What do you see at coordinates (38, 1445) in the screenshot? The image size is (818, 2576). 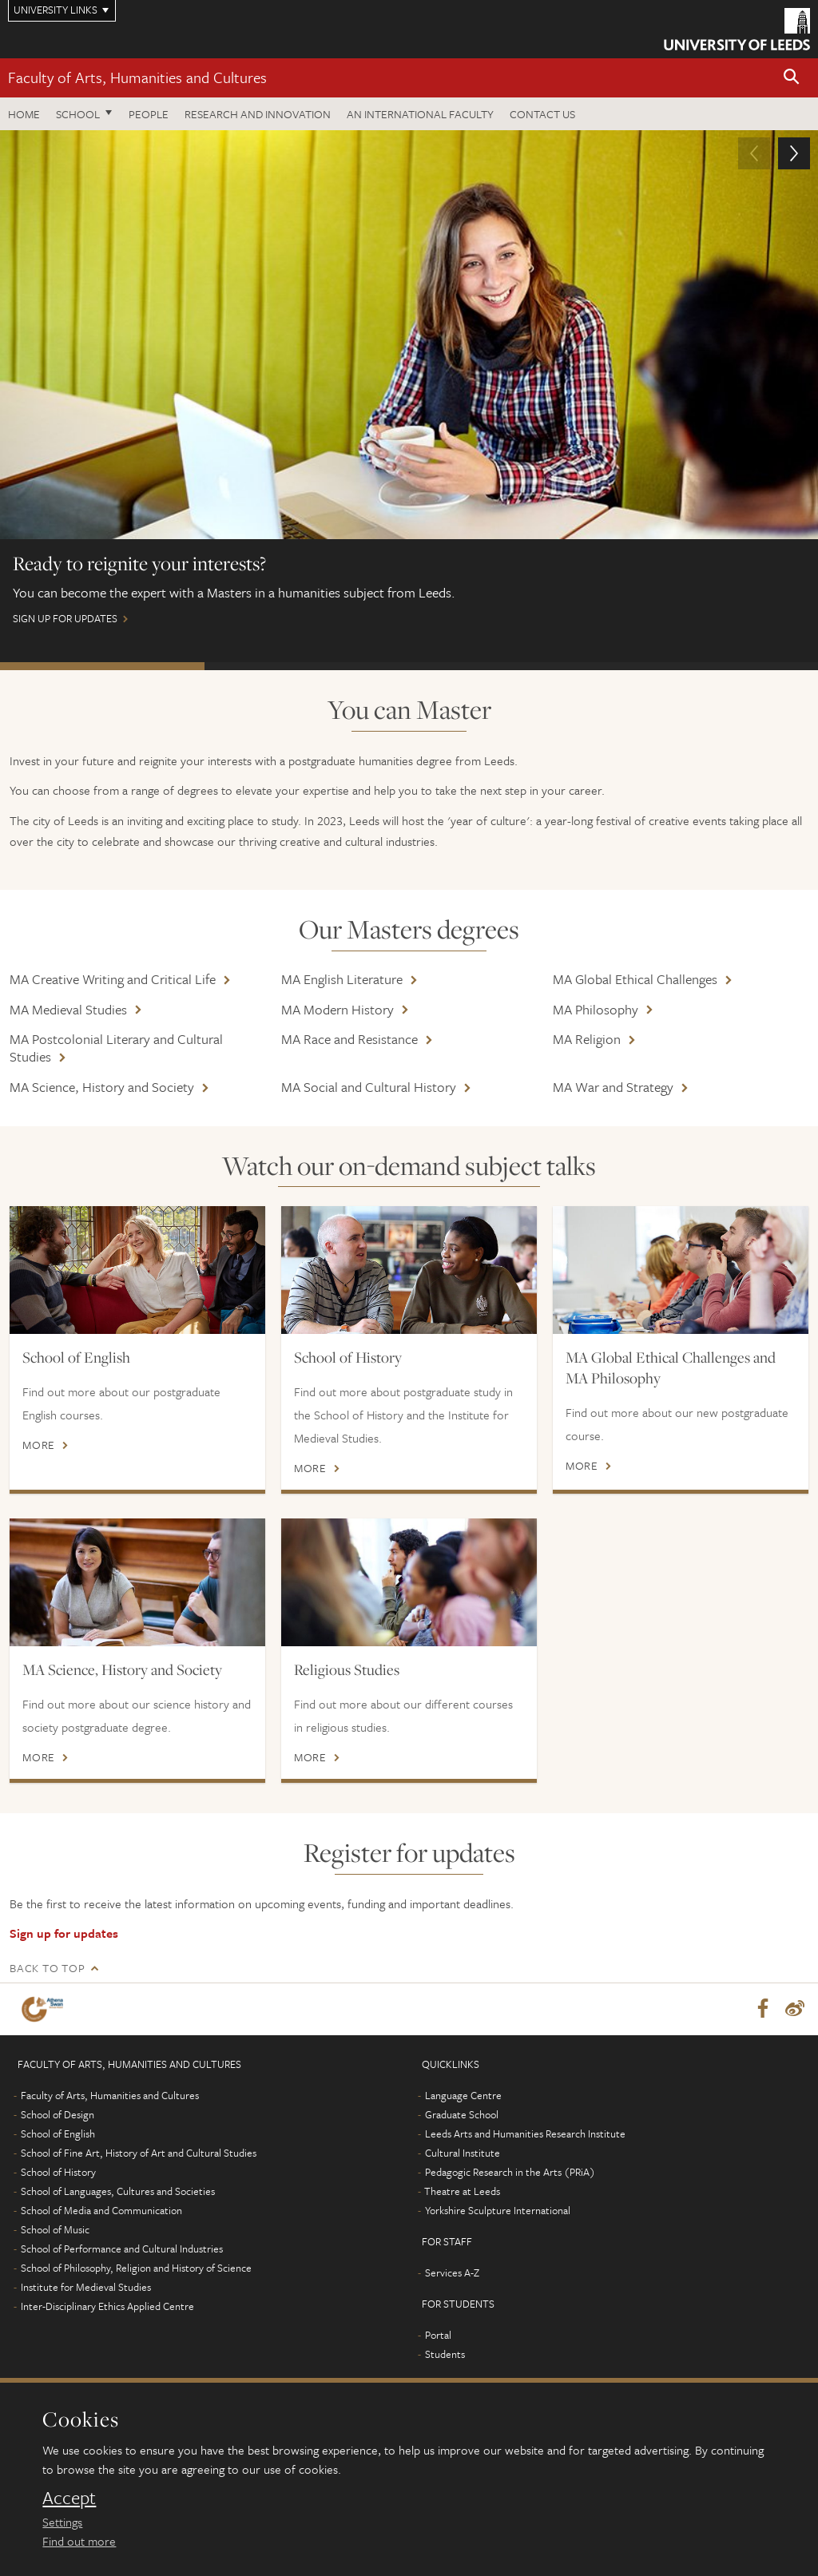 I see `More` at bounding box center [38, 1445].